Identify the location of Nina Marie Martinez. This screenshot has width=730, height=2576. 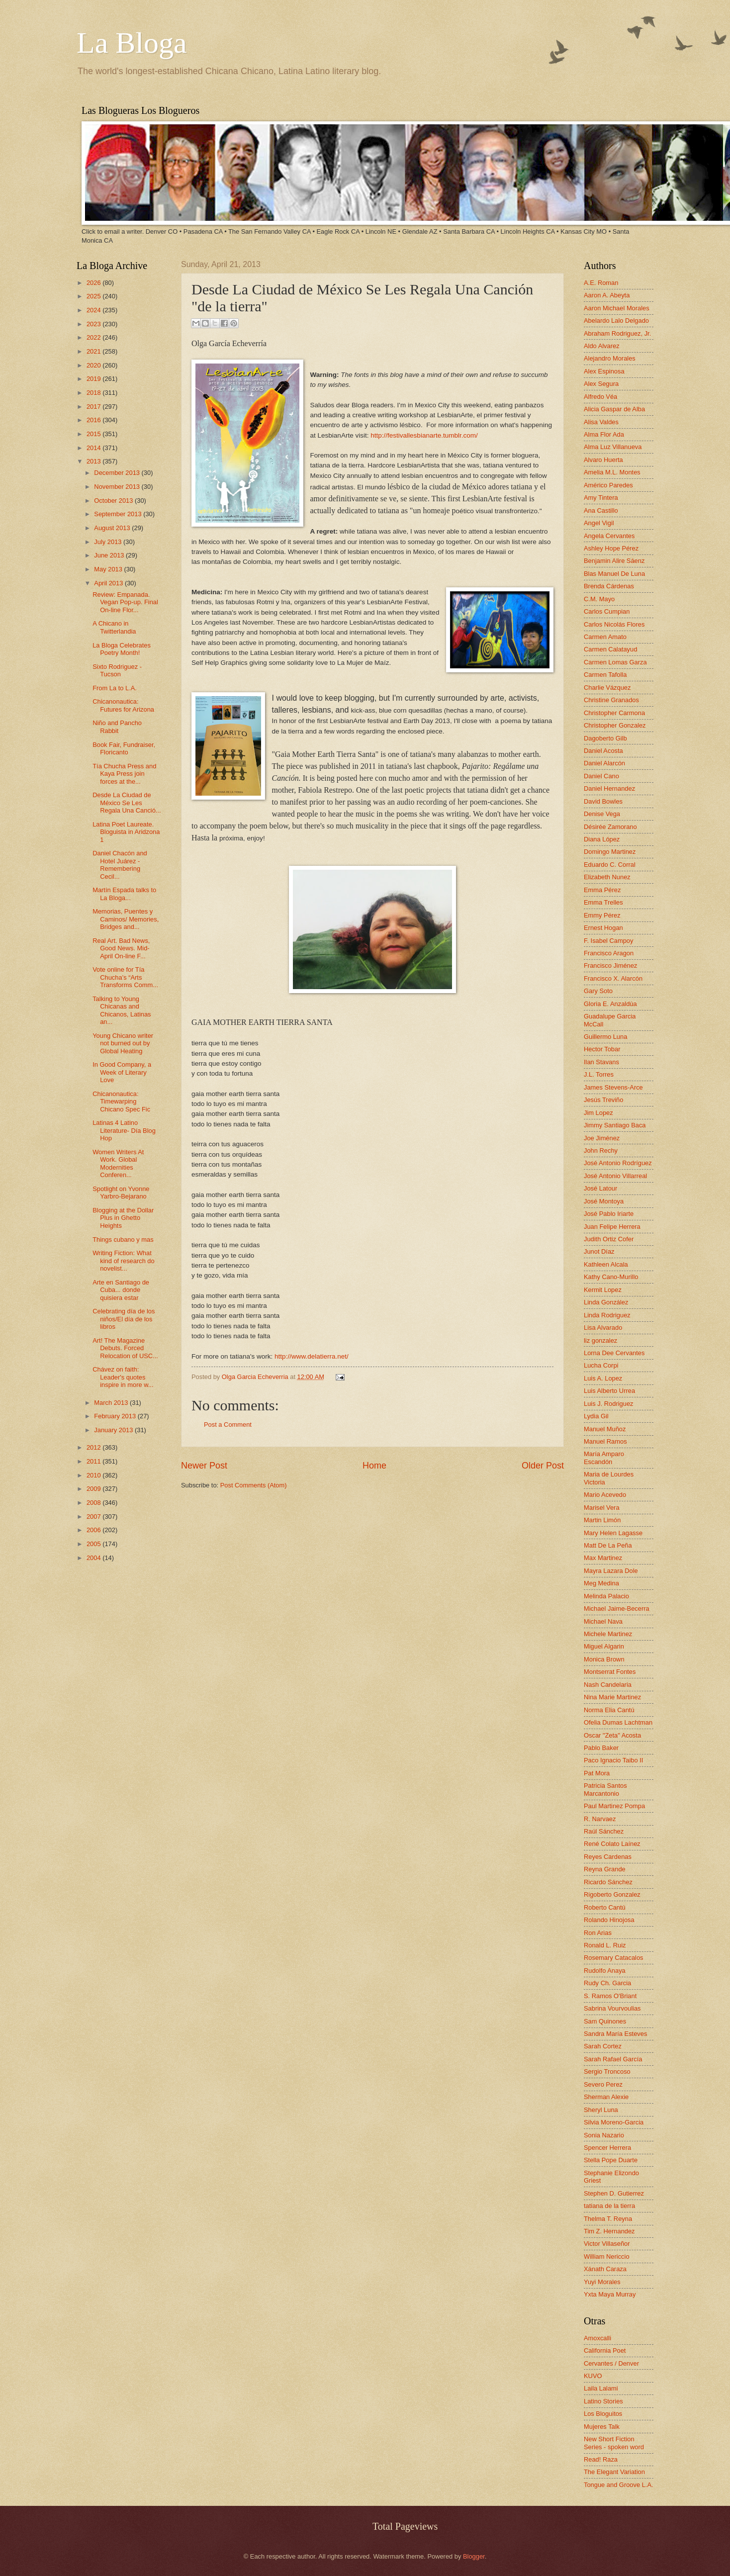
(612, 1697).